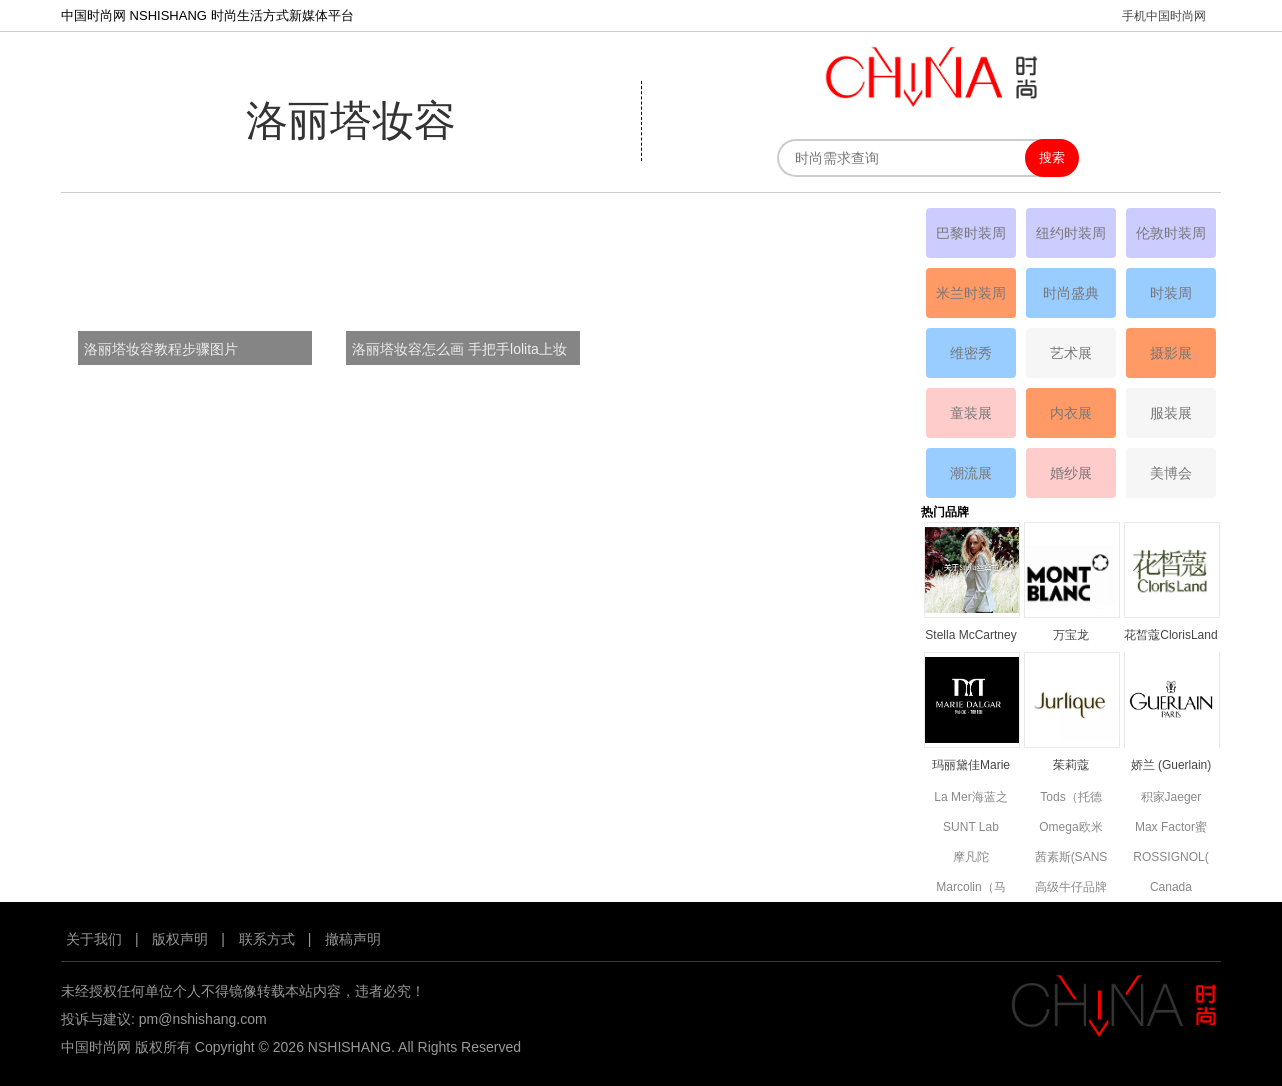 The image size is (1282, 1086). What do you see at coordinates (971, 828) in the screenshot?
I see `SUNT Lab (SUN'T集团旗下童装)全新副线品牌资料简介` at bounding box center [971, 828].